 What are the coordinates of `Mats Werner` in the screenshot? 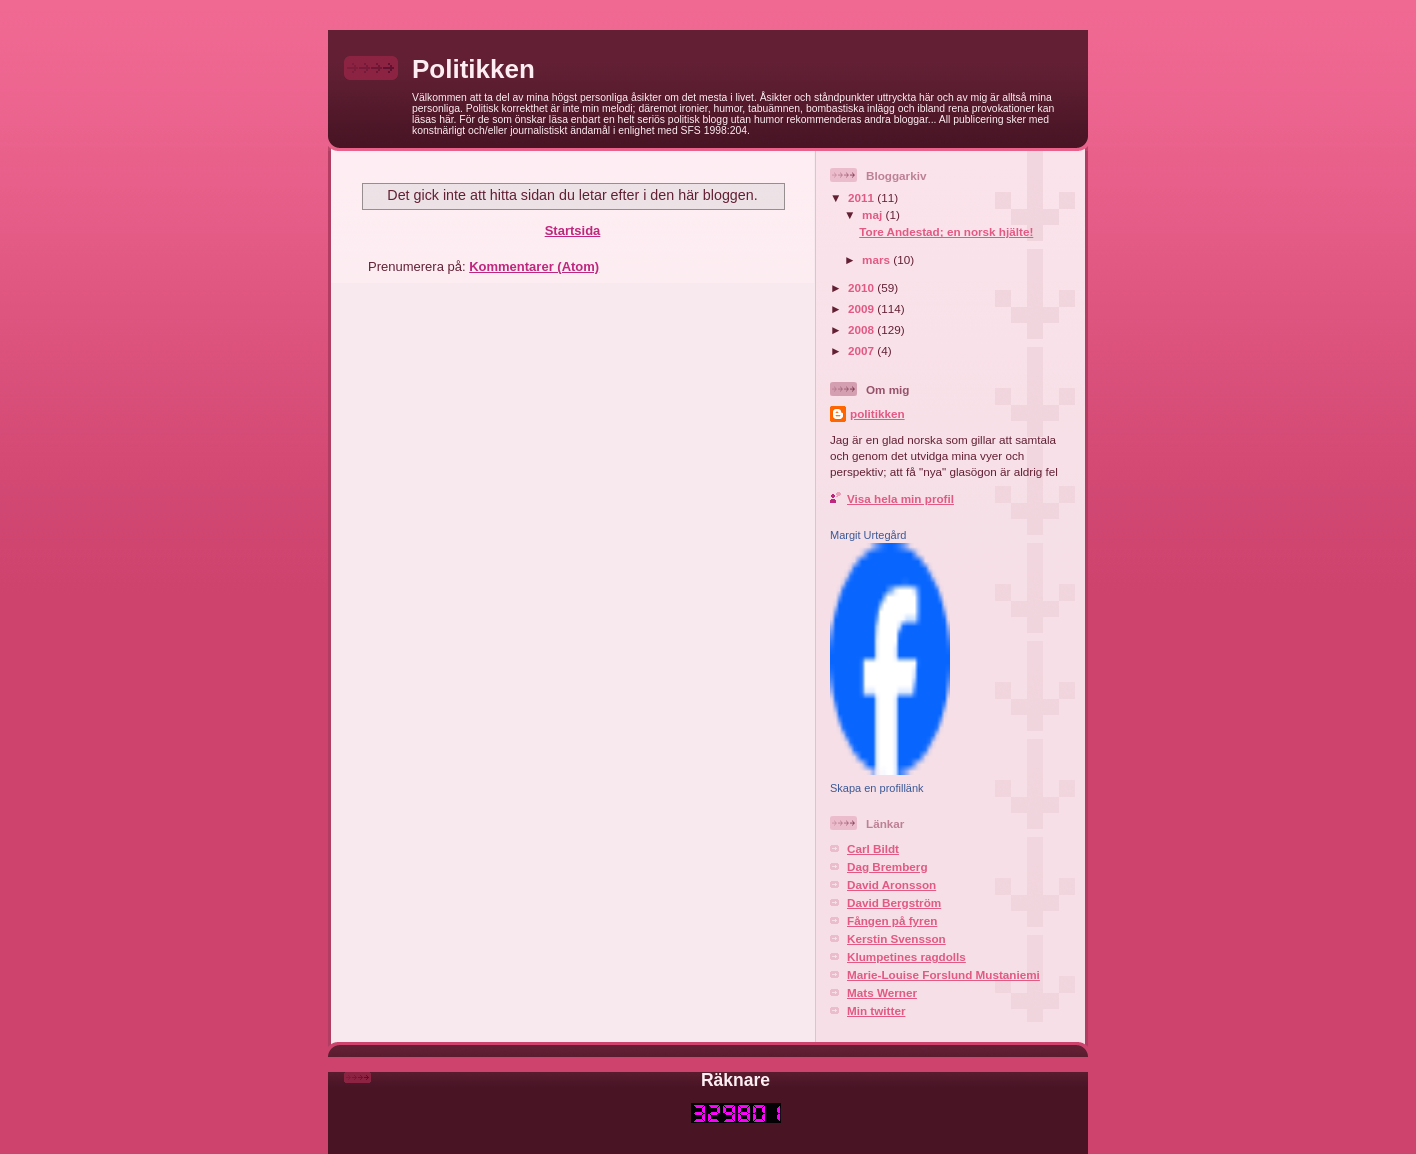 It's located at (882, 992).